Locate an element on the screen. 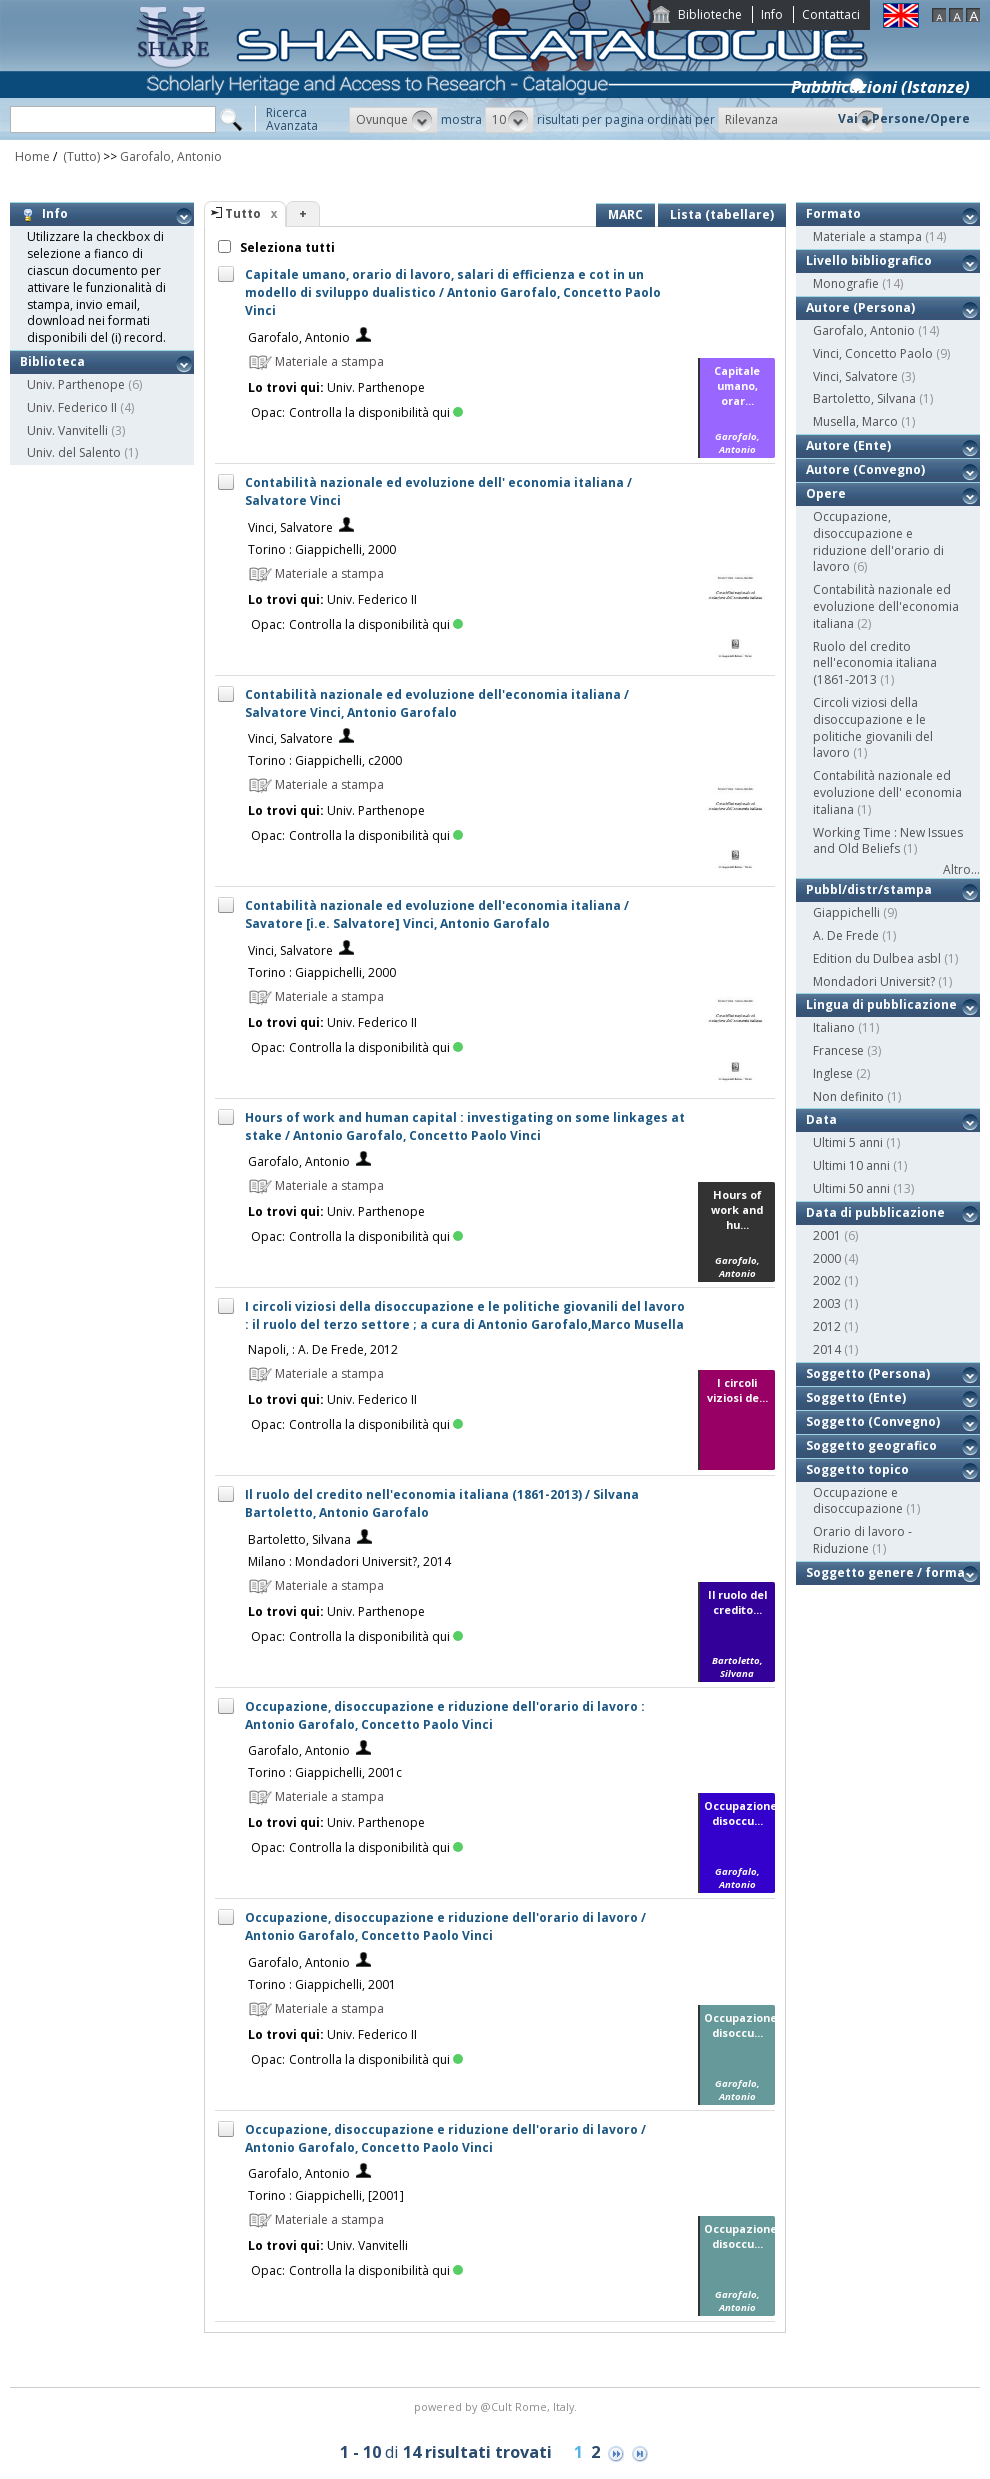 The image size is (990, 2479). Tutto is located at coordinates (243, 213).